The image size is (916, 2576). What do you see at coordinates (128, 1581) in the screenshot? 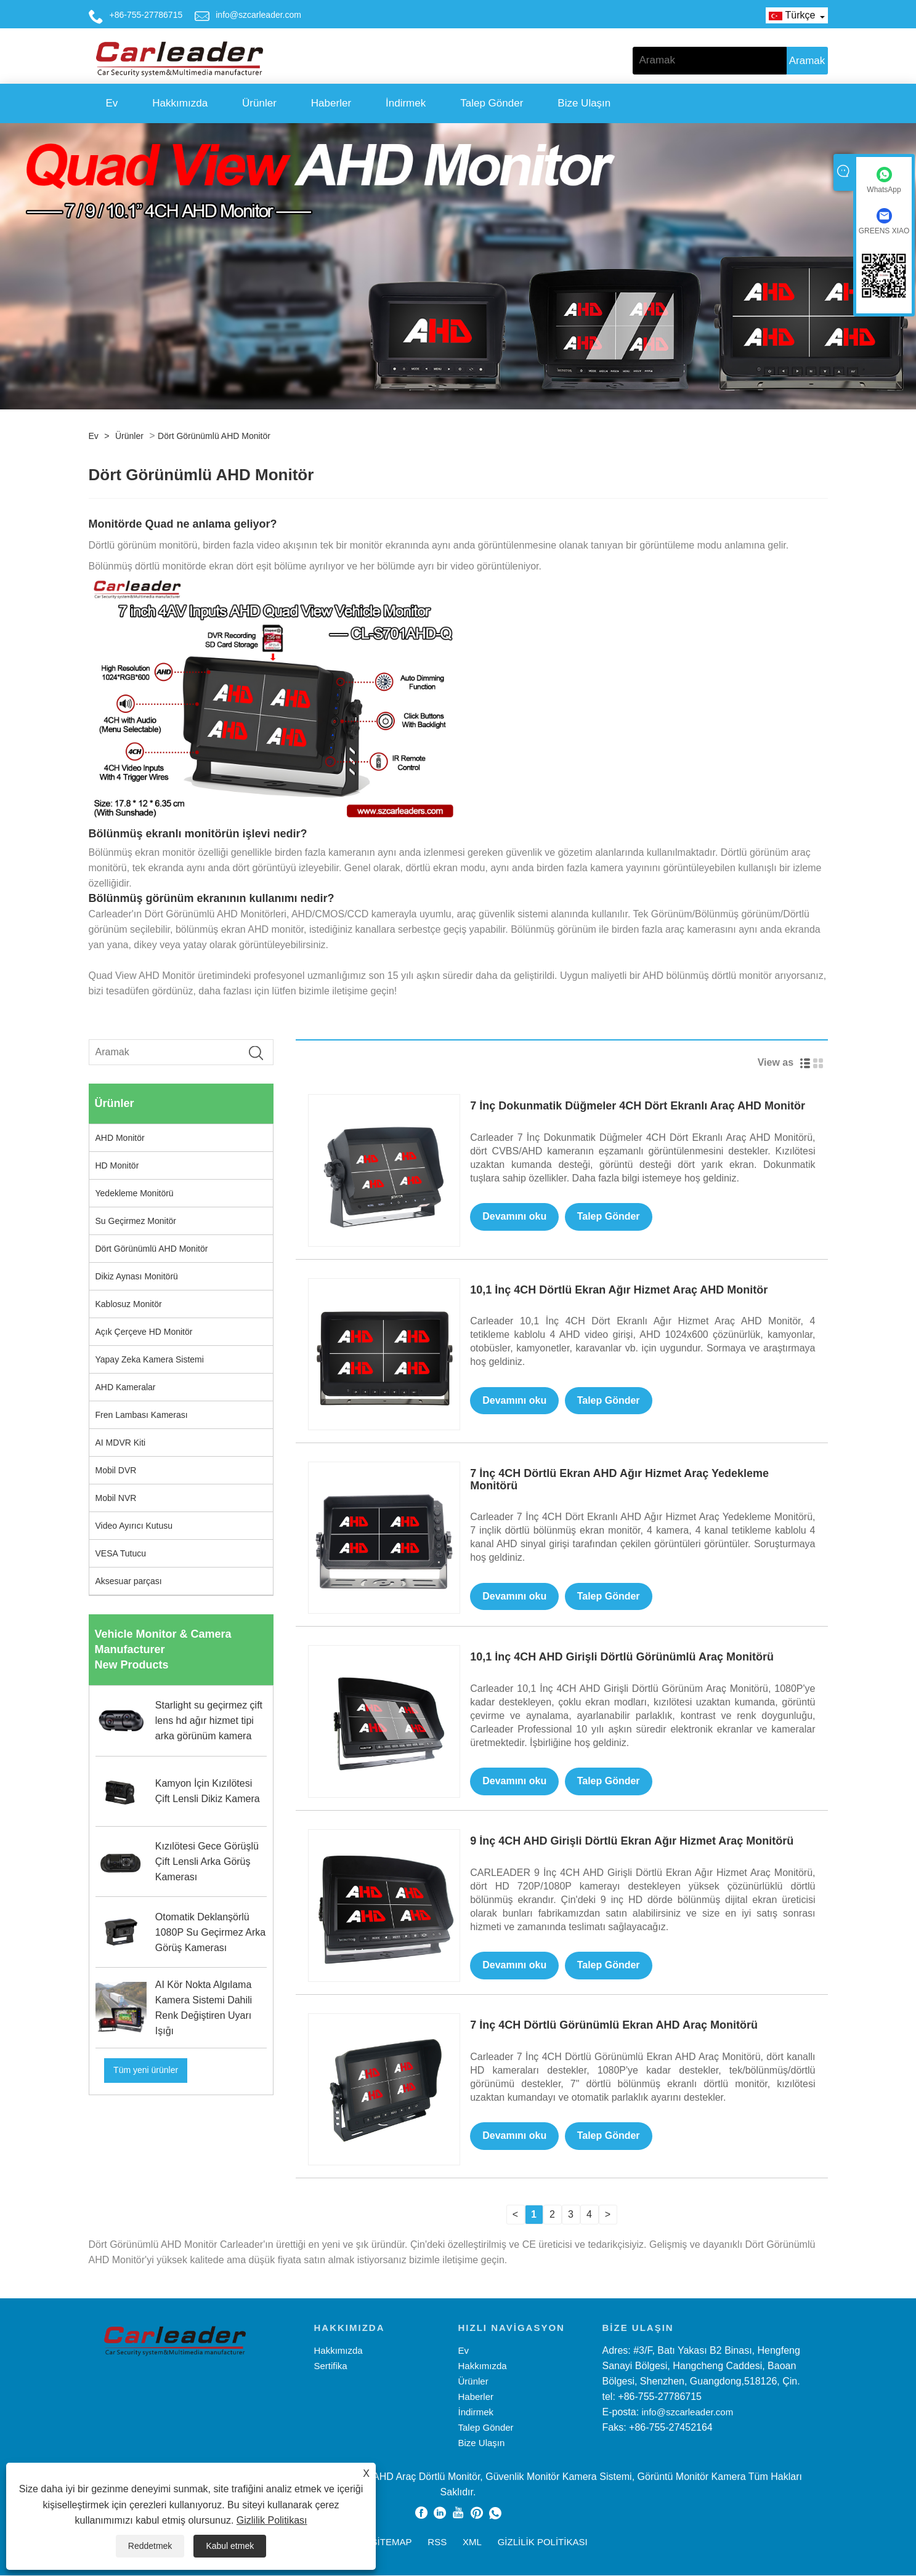
I see `Aksesuar parçası` at bounding box center [128, 1581].